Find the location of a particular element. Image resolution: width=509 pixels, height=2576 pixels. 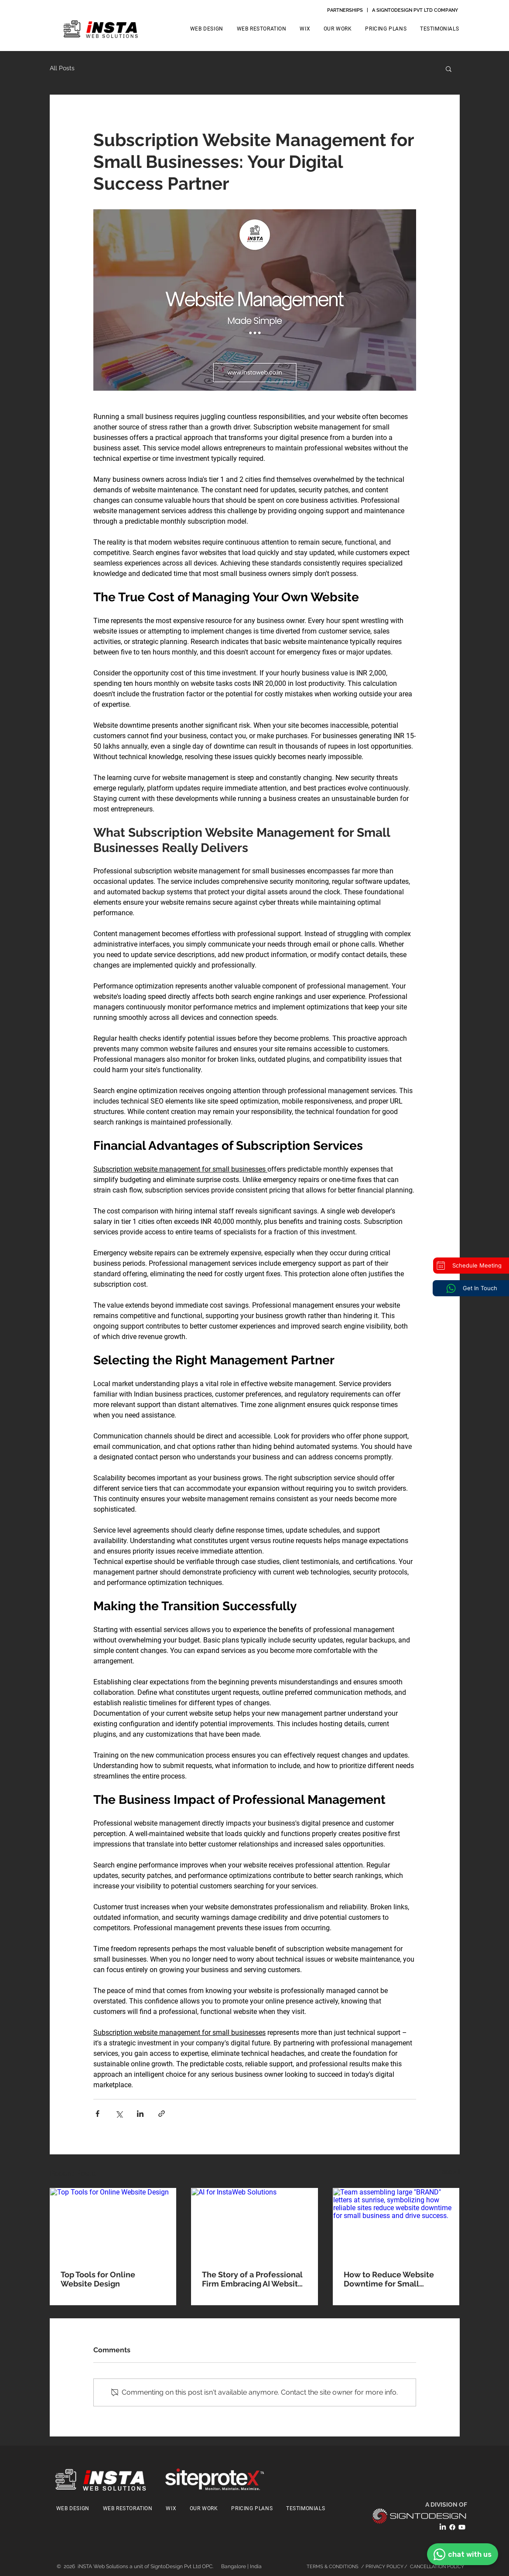

[Share via LinkedIn] is located at coordinates (140, 2113).